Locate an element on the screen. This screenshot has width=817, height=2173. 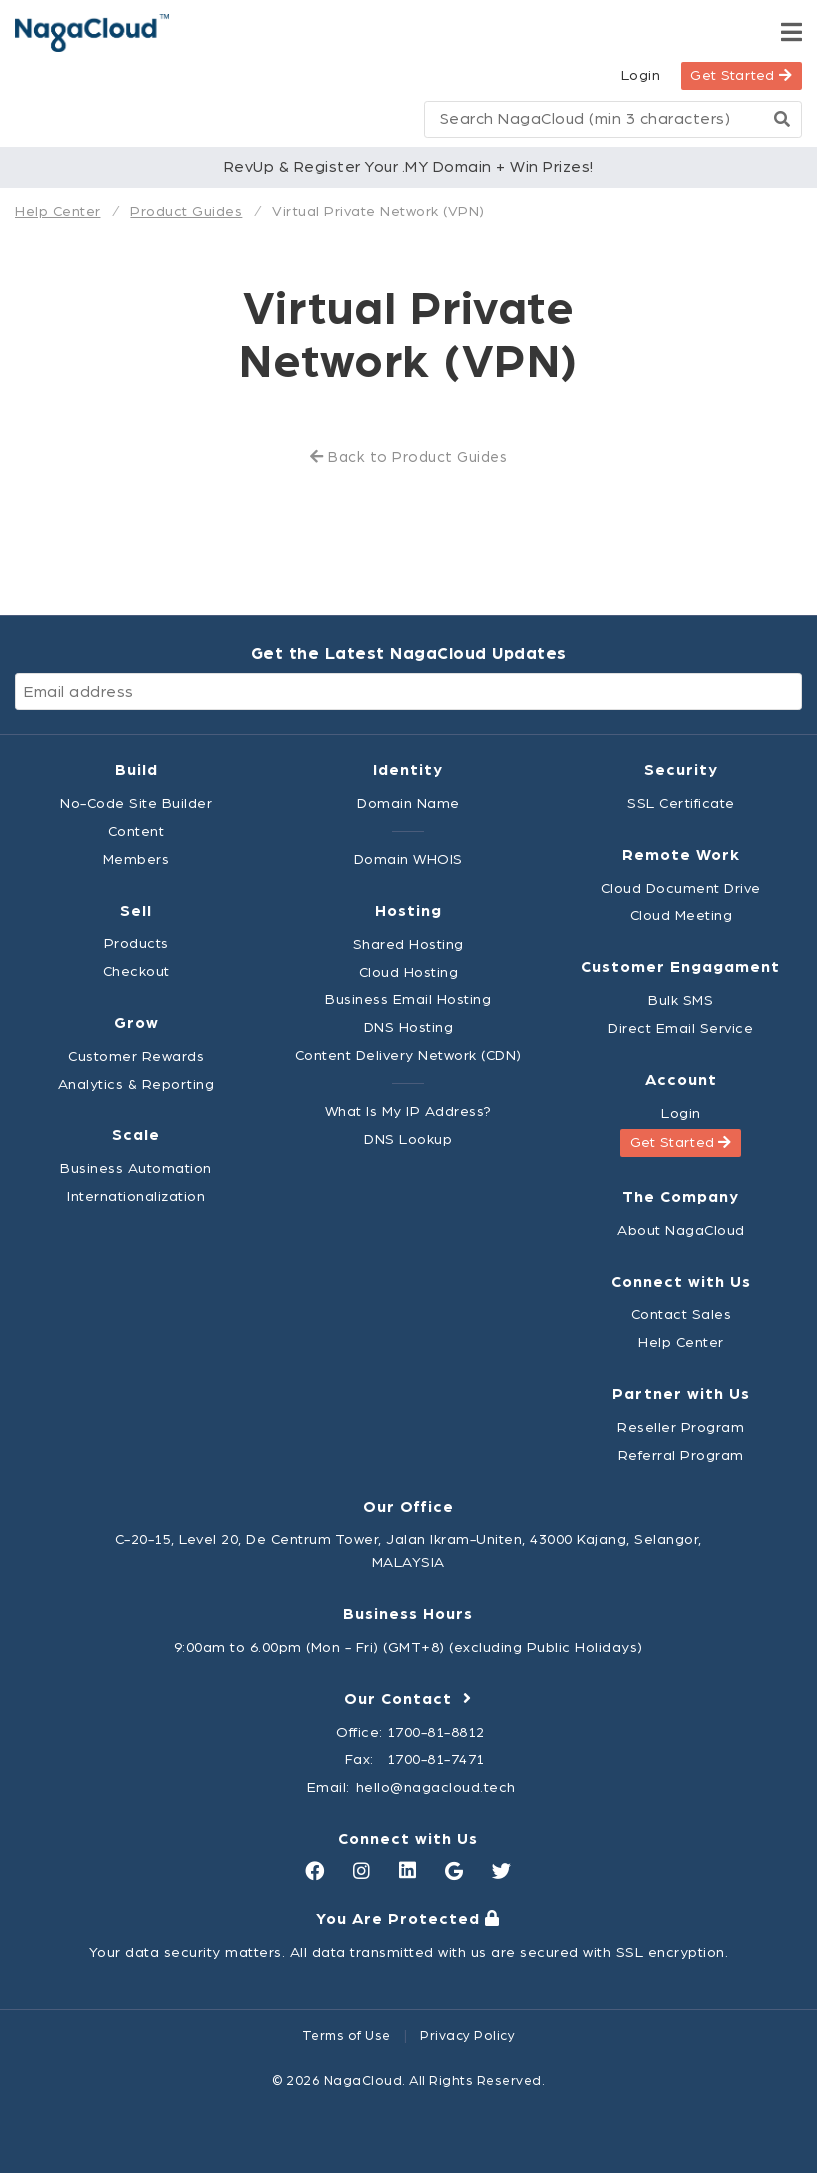
Cloud Meeting is located at coordinates (681, 915).